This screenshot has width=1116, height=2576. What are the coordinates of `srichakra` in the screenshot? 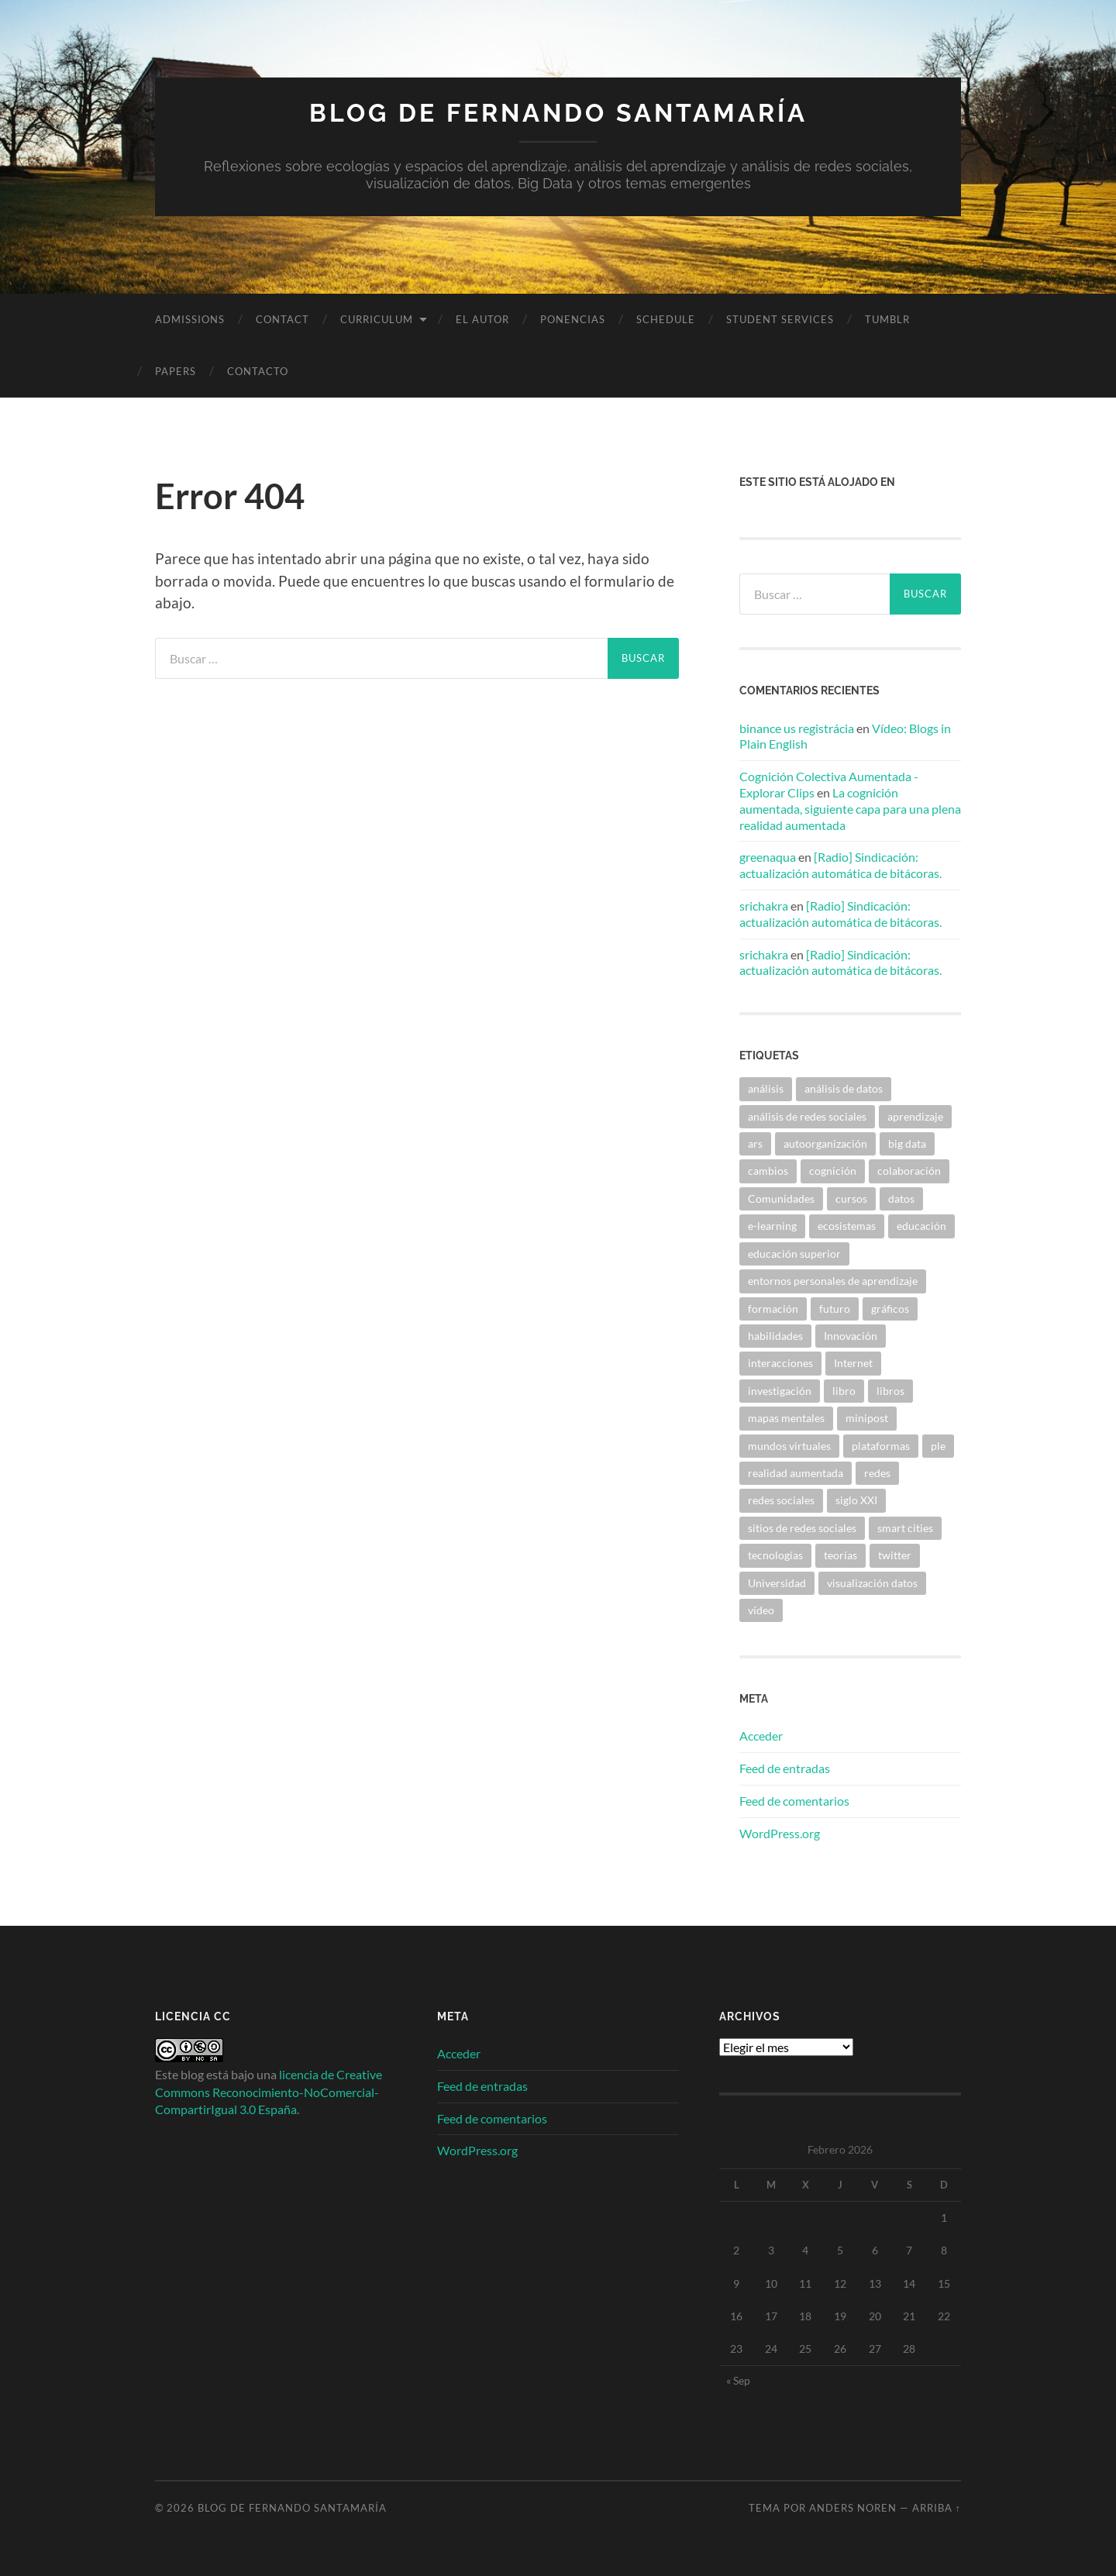 It's located at (763, 905).